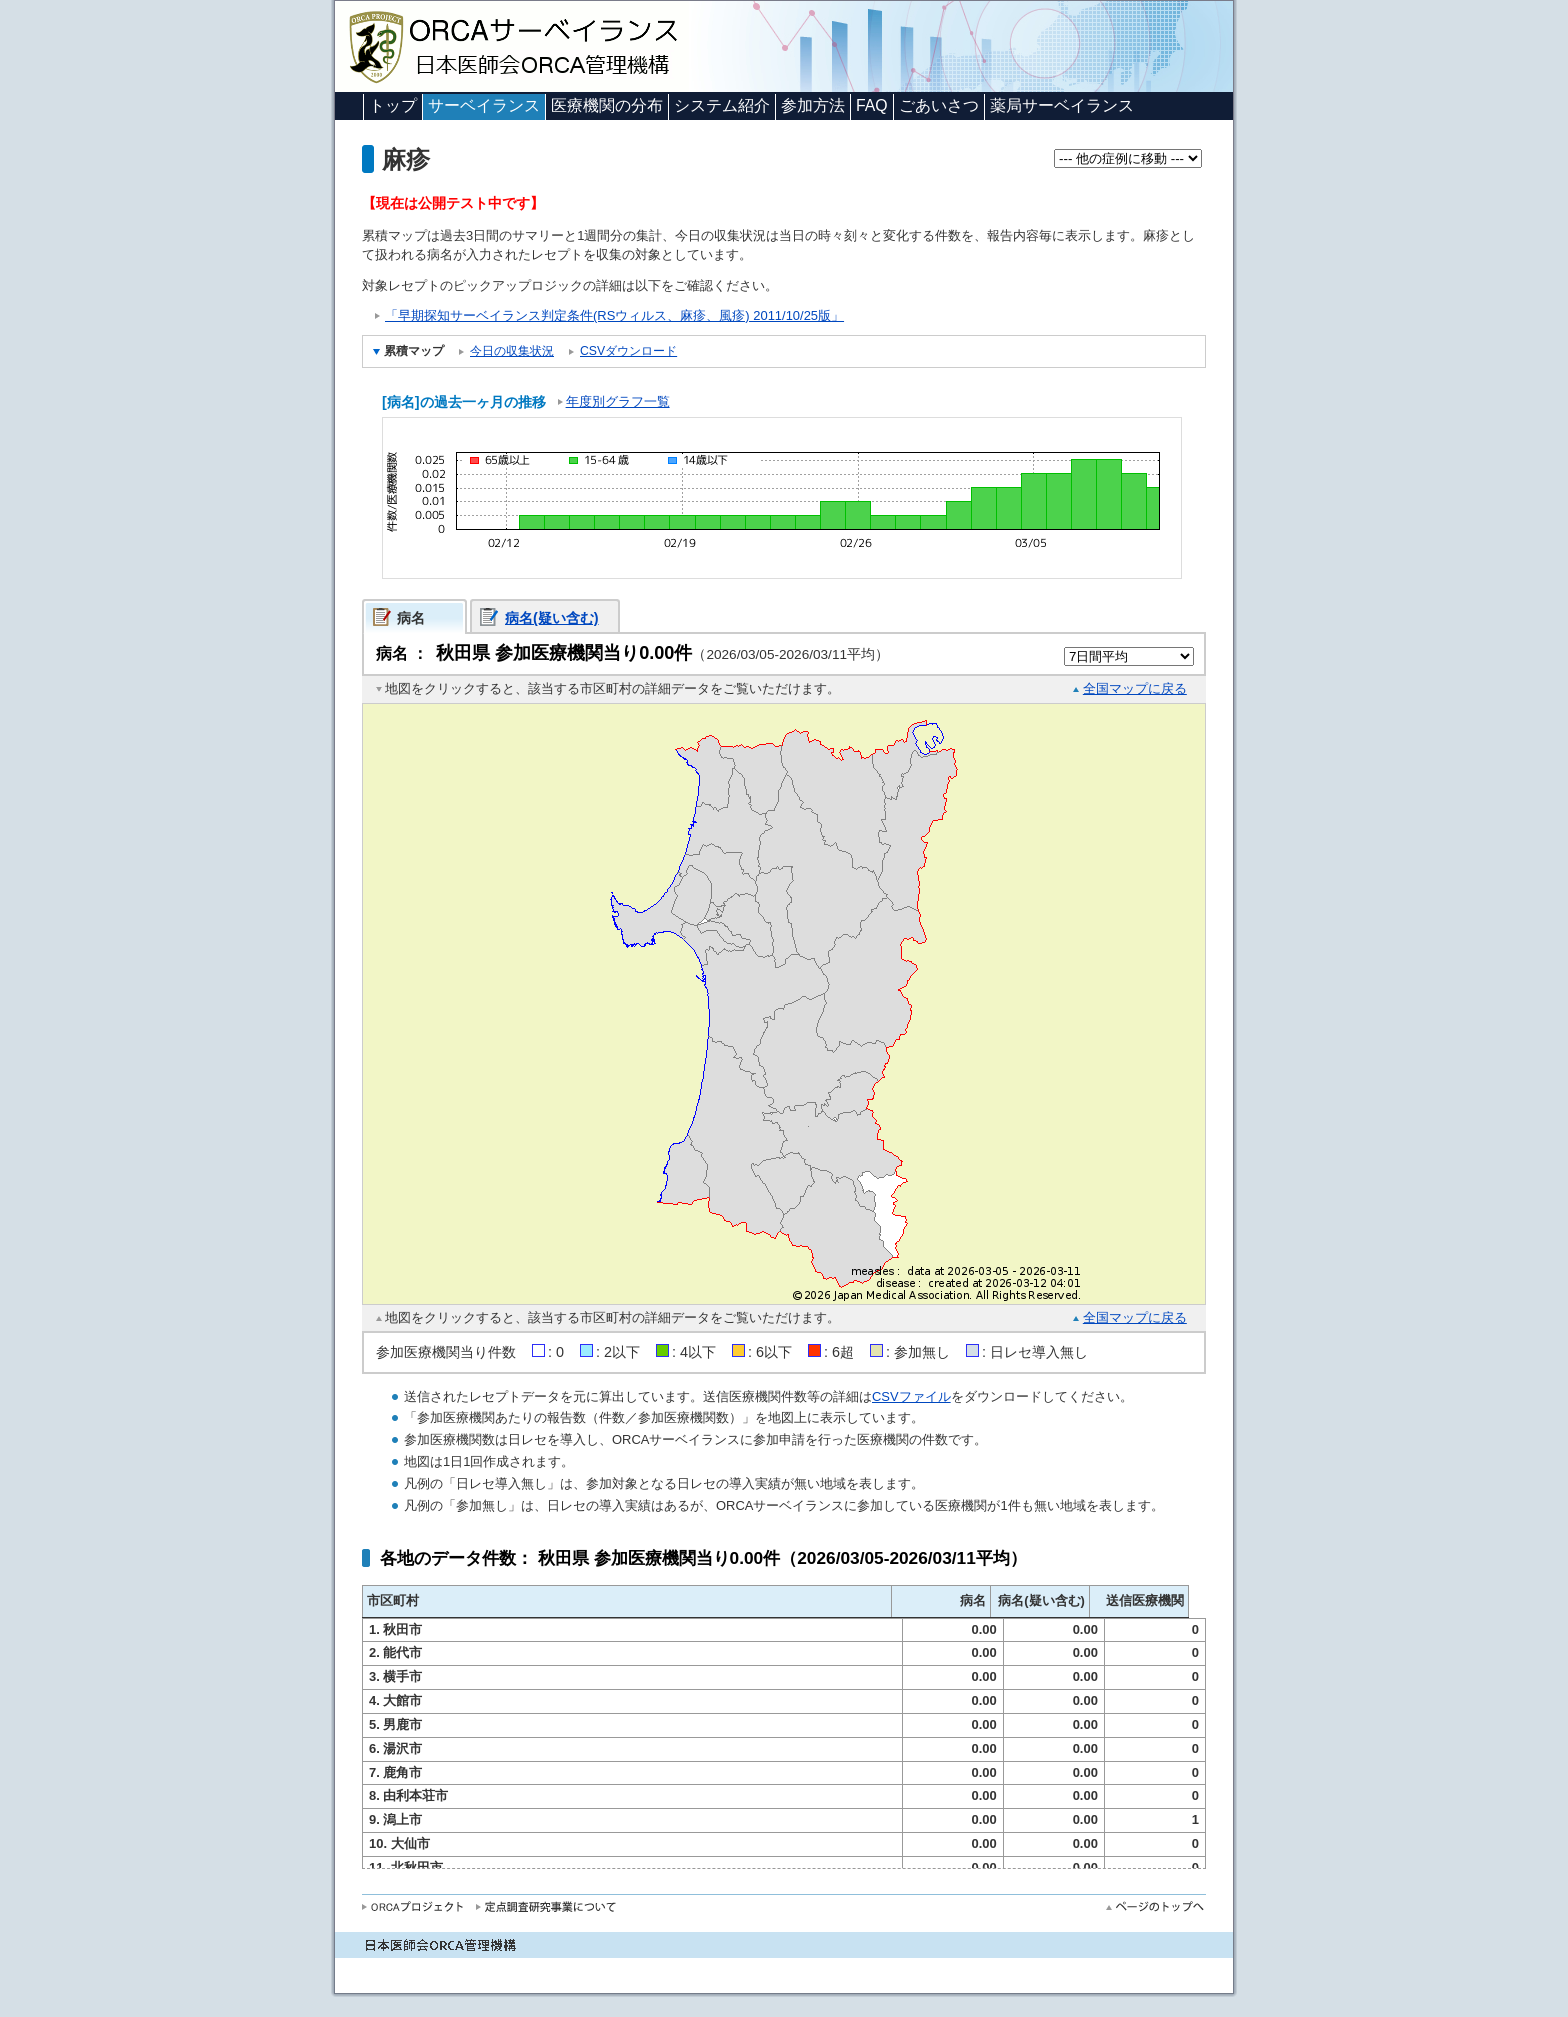  I want to click on システム紹介, so click(722, 105).